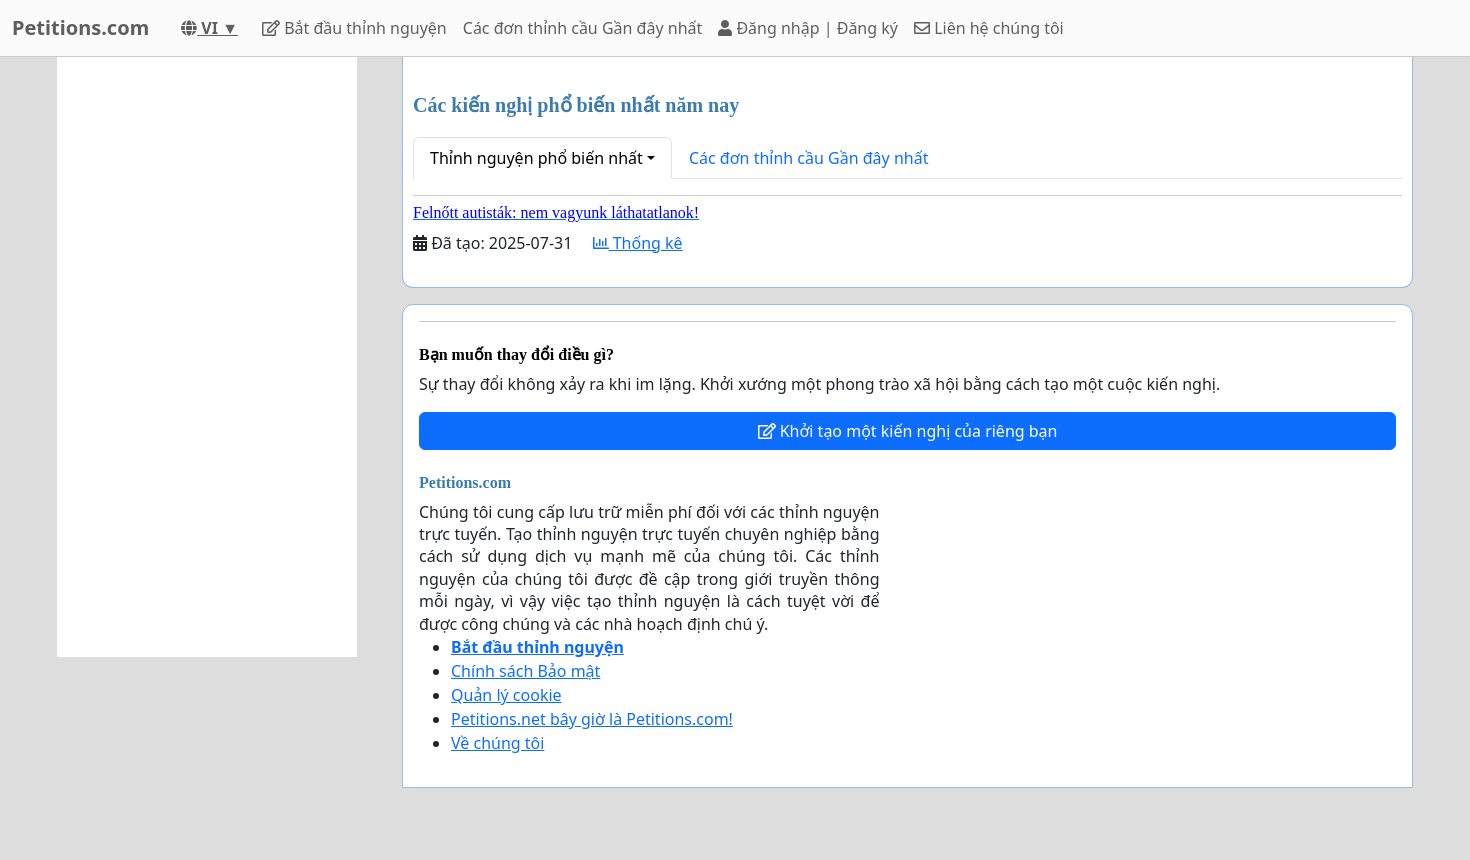 This screenshot has width=1470, height=860. What do you see at coordinates (354, 28) in the screenshot?
I see `Bắt đầu thỉnh nguyện` at bounding box center [354, 28].